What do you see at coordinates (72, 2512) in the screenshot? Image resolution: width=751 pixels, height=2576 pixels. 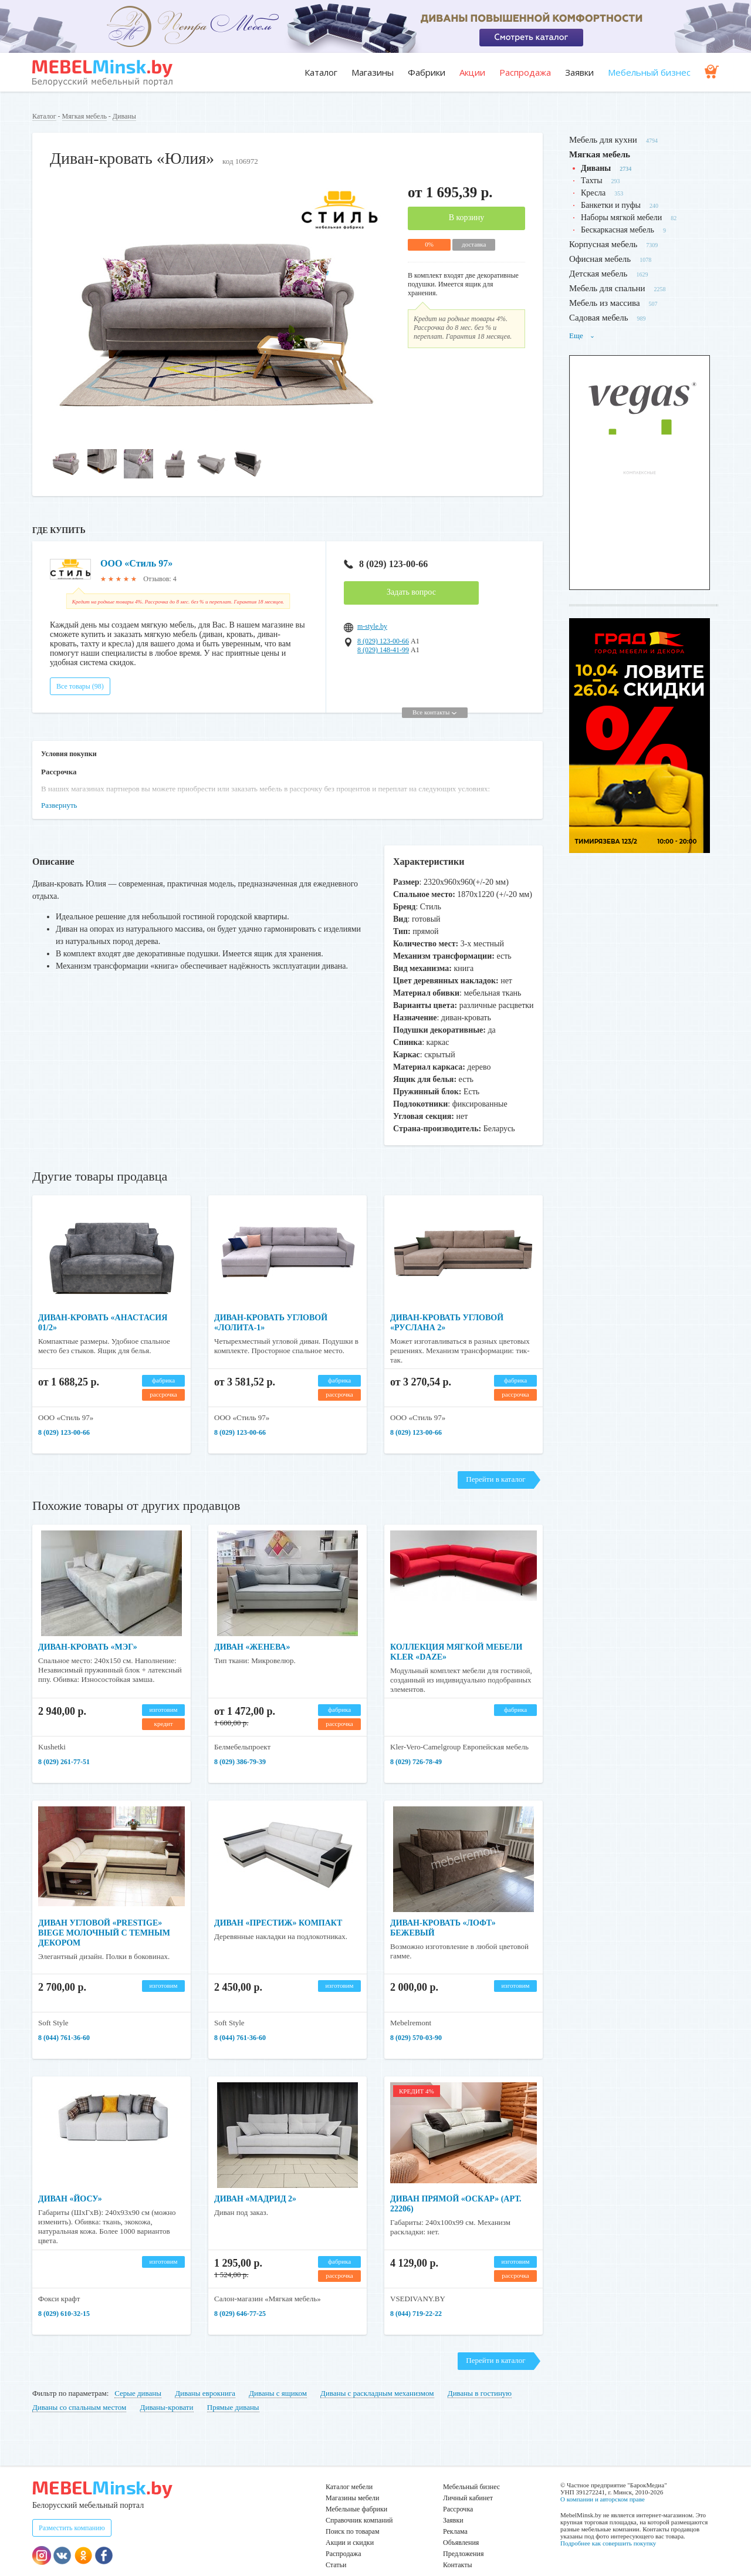 I see `Разместить компанию` at bounding box center [72, 2512].